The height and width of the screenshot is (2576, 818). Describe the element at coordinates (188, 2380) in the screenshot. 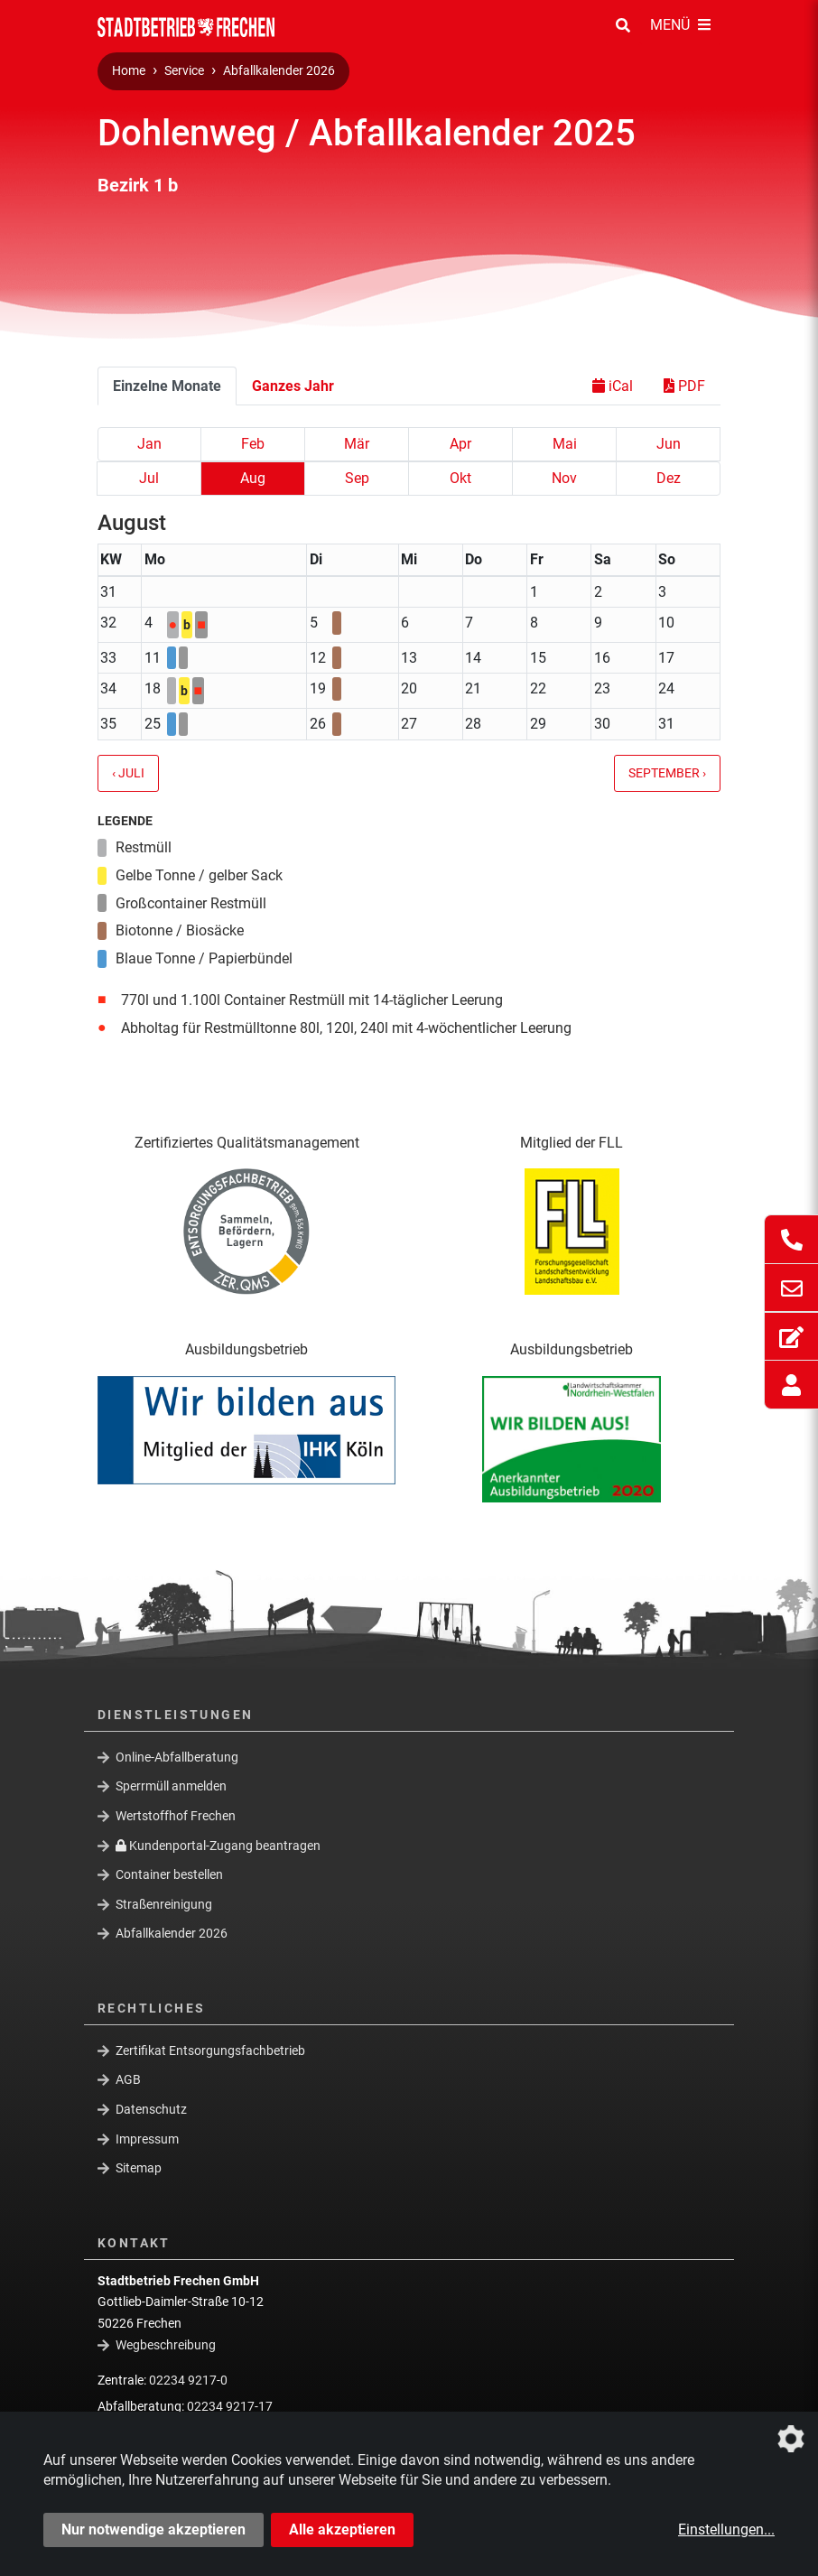

I see `02234 9217-0` at that location.